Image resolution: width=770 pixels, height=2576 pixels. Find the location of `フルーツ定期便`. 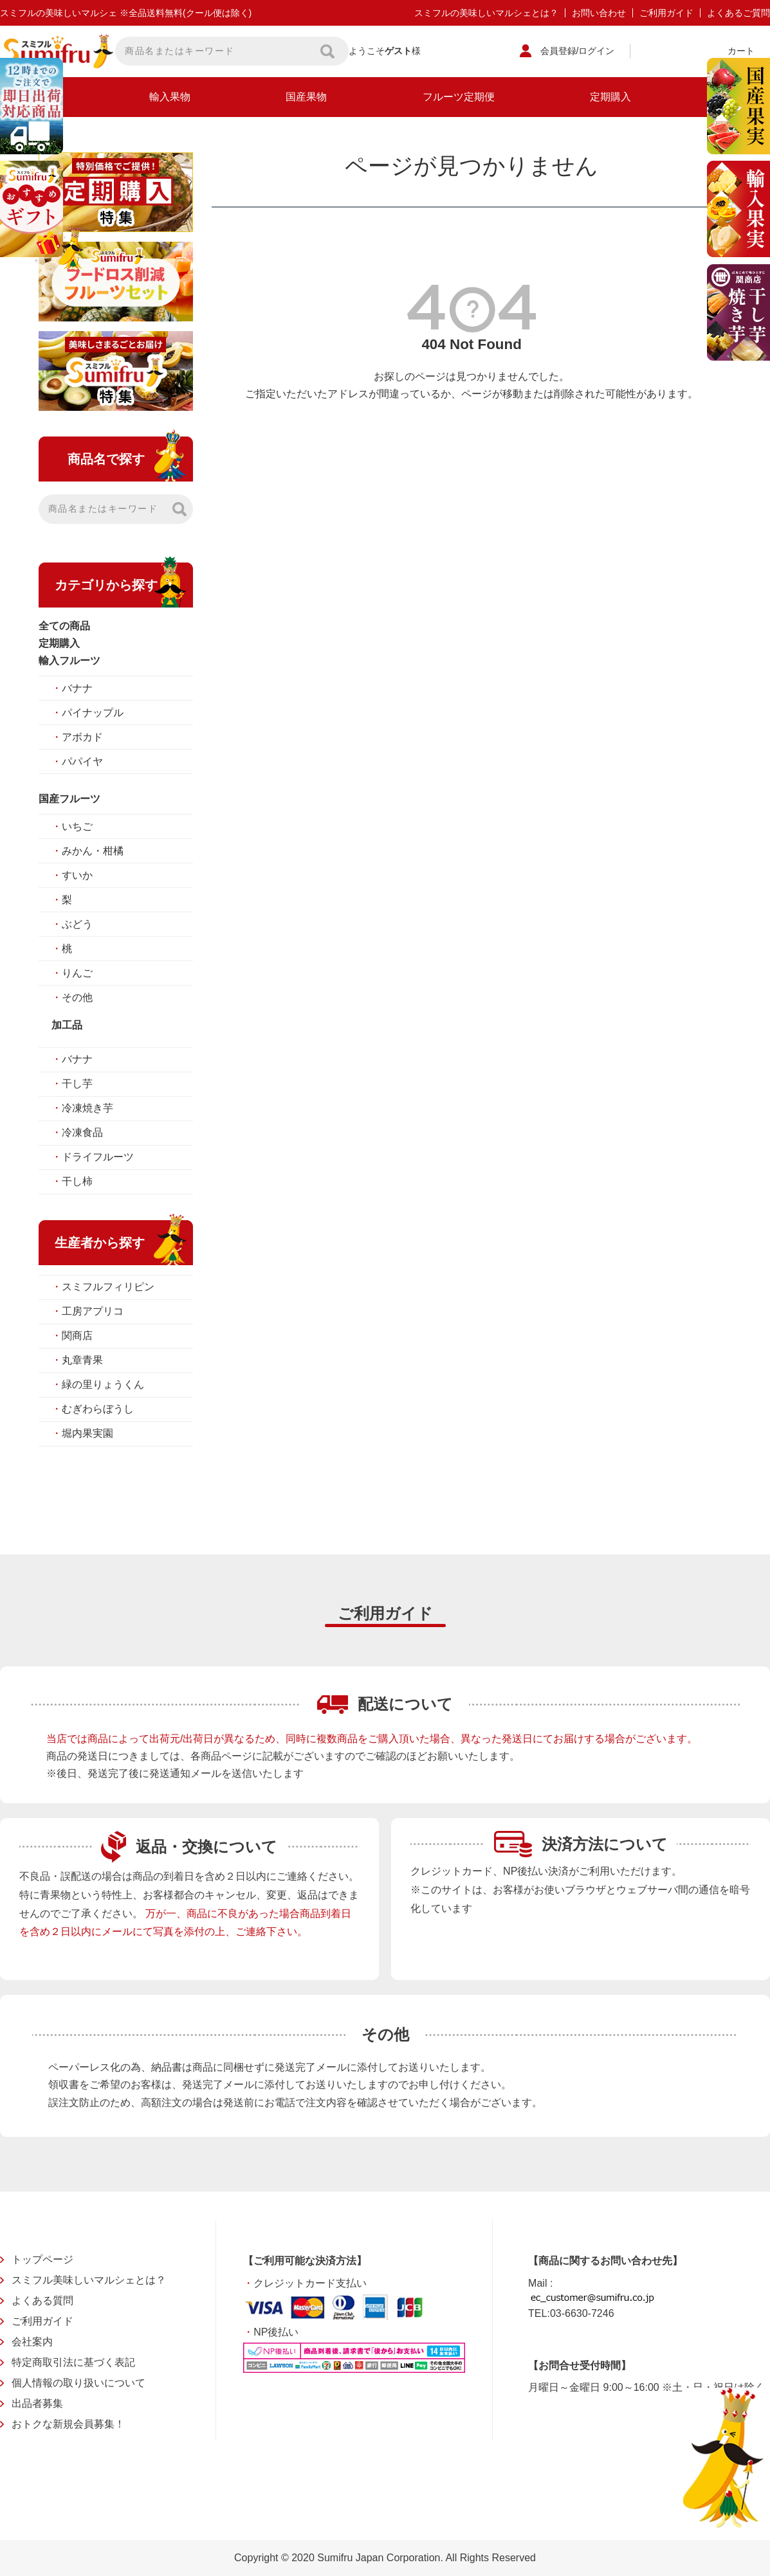

フルーツ定期便 is located at coordinates (459, 96).